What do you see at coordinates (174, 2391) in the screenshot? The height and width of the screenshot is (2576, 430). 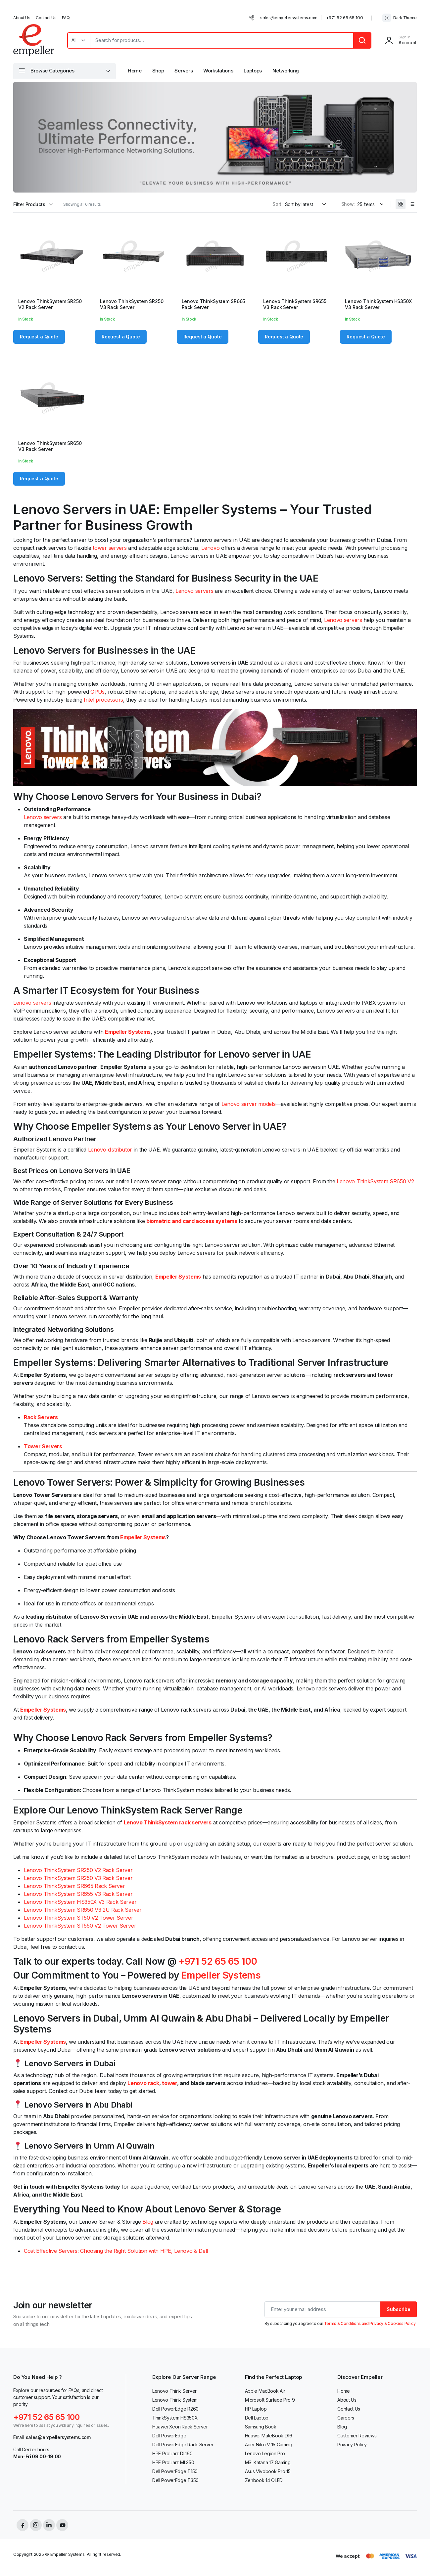 I see `Lenovo Think Server` at bounding box center [174, 2391].